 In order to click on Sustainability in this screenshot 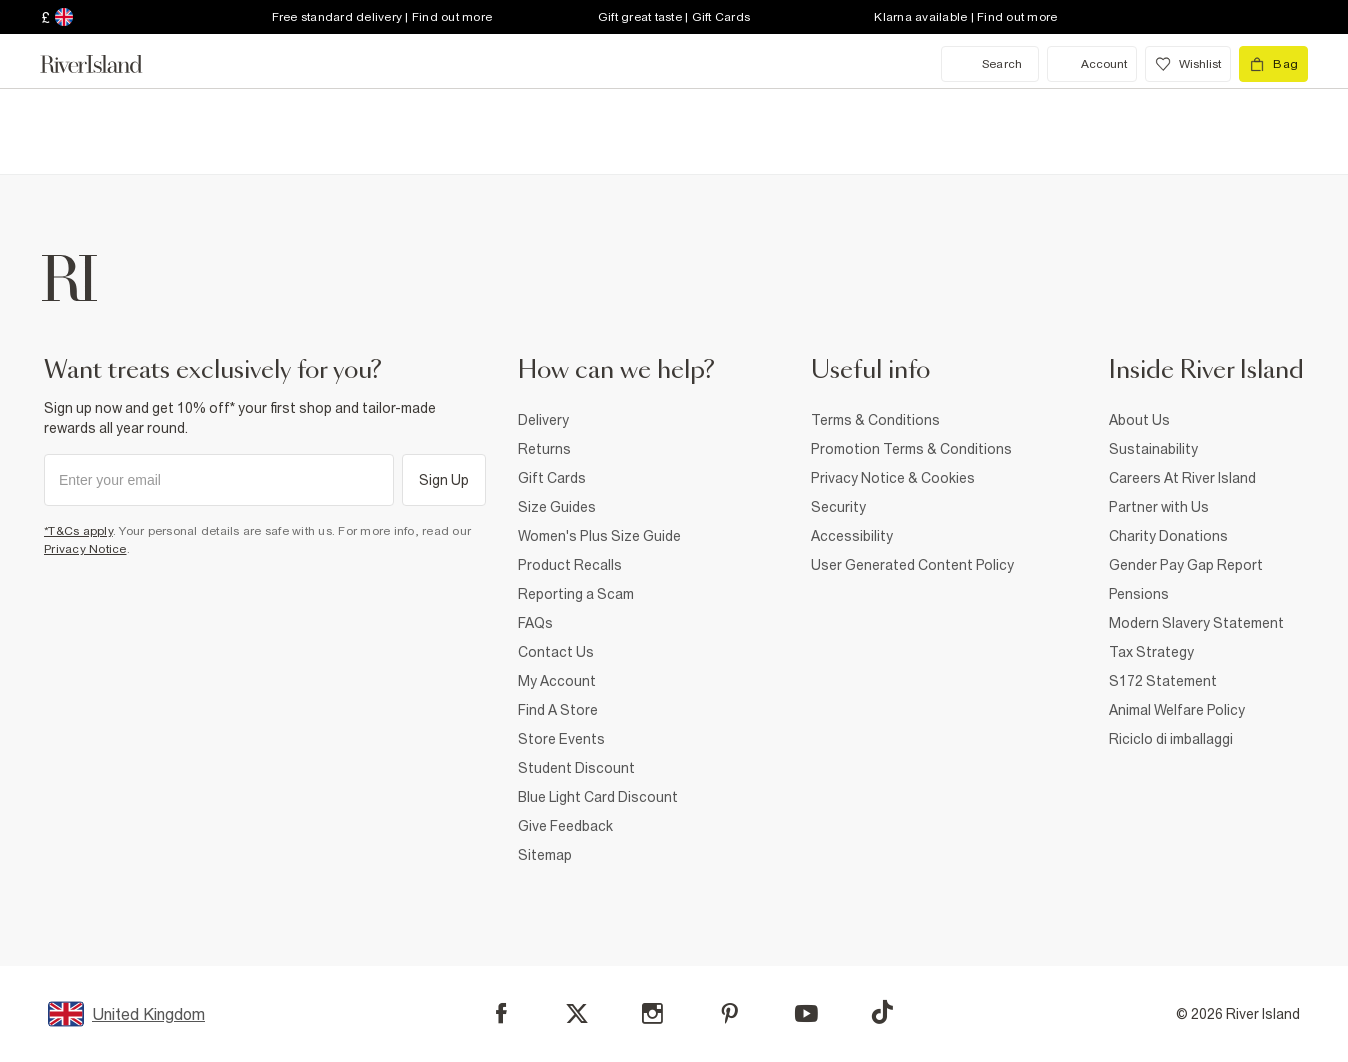, I will do `click(1153, 449)`.